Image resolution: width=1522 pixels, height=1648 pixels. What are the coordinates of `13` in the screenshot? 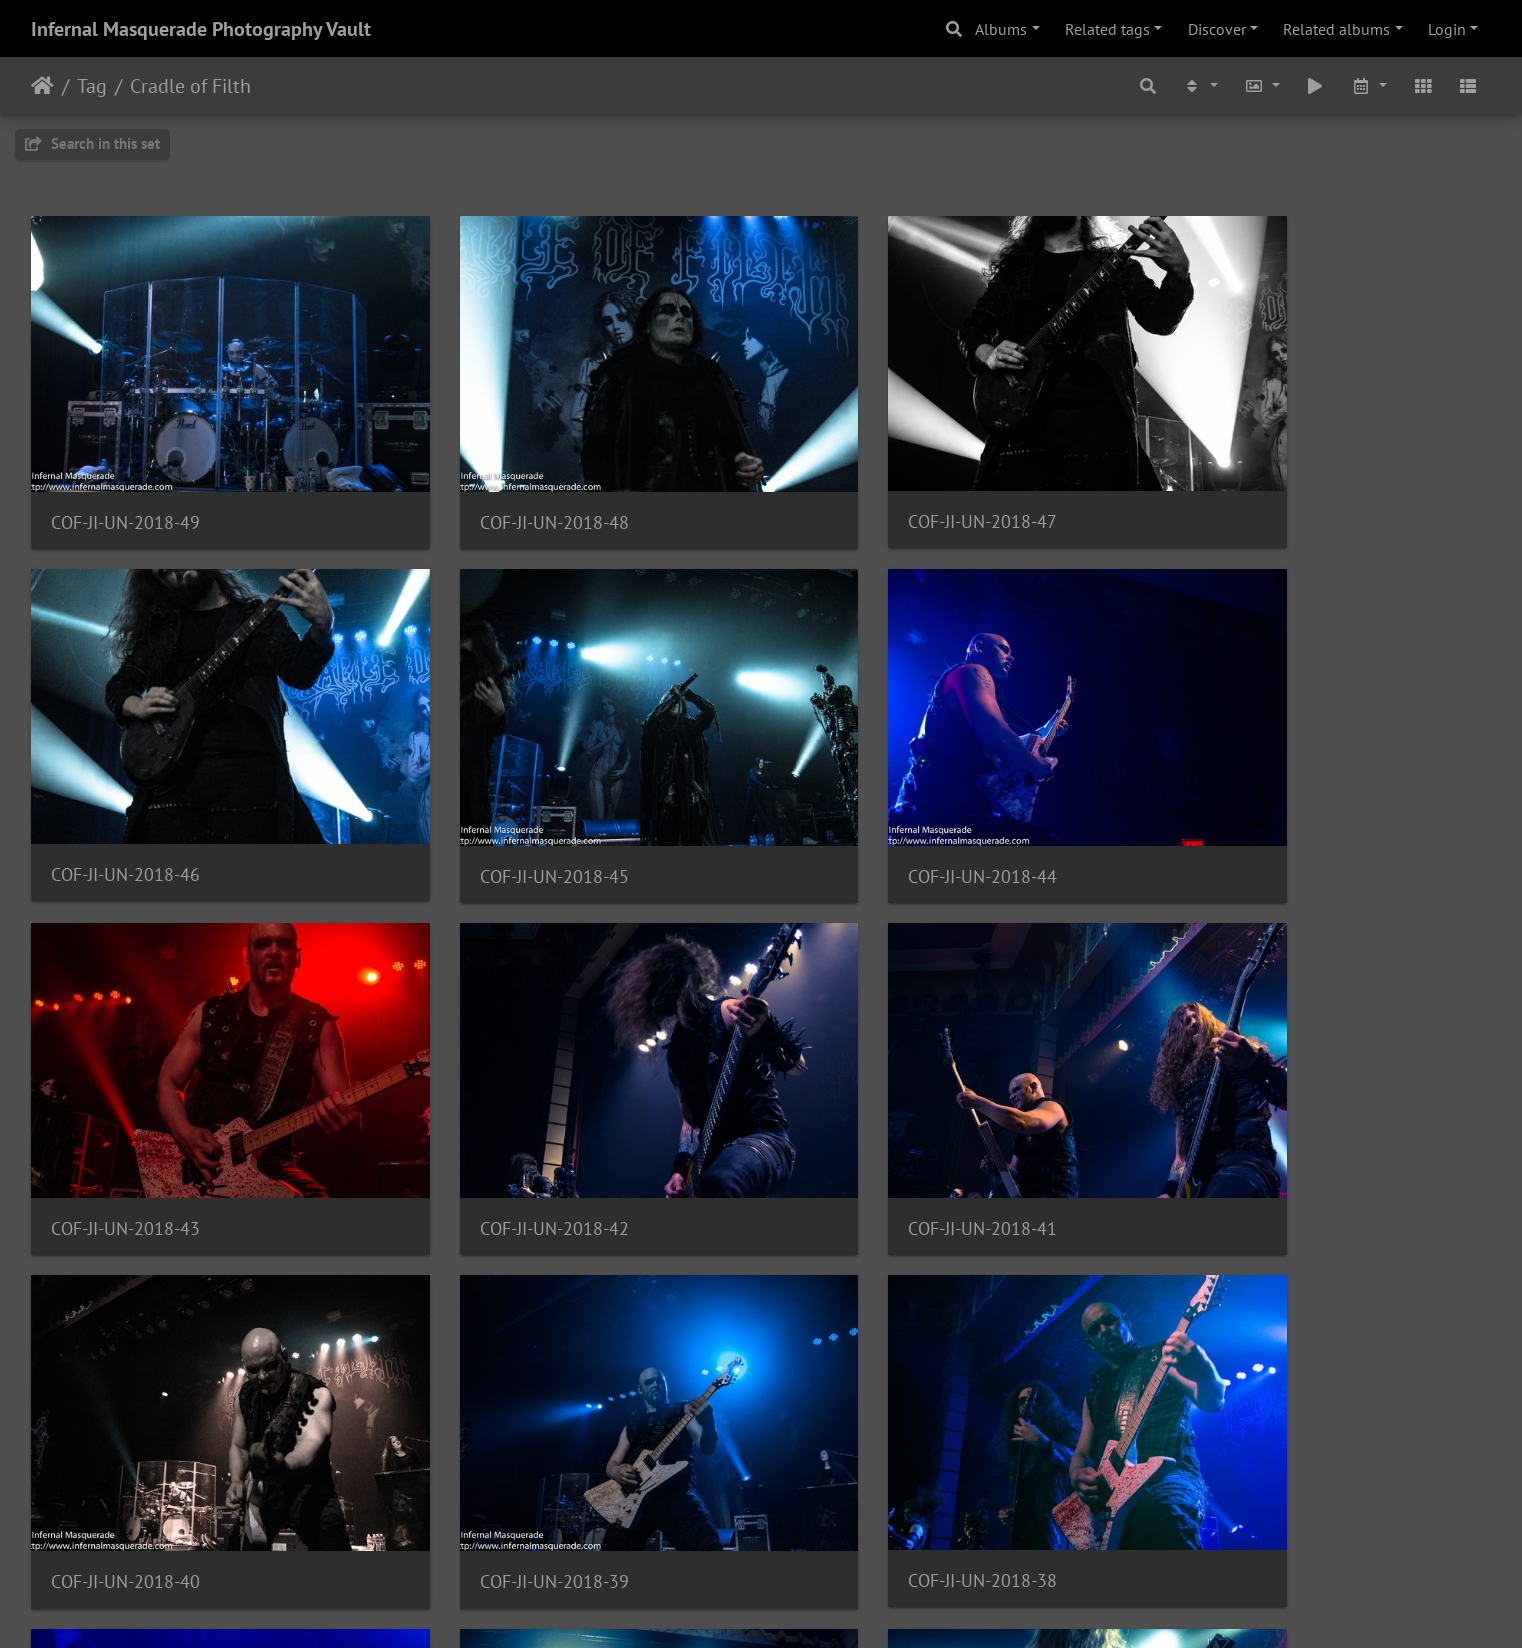 It's located at (960, 1530).